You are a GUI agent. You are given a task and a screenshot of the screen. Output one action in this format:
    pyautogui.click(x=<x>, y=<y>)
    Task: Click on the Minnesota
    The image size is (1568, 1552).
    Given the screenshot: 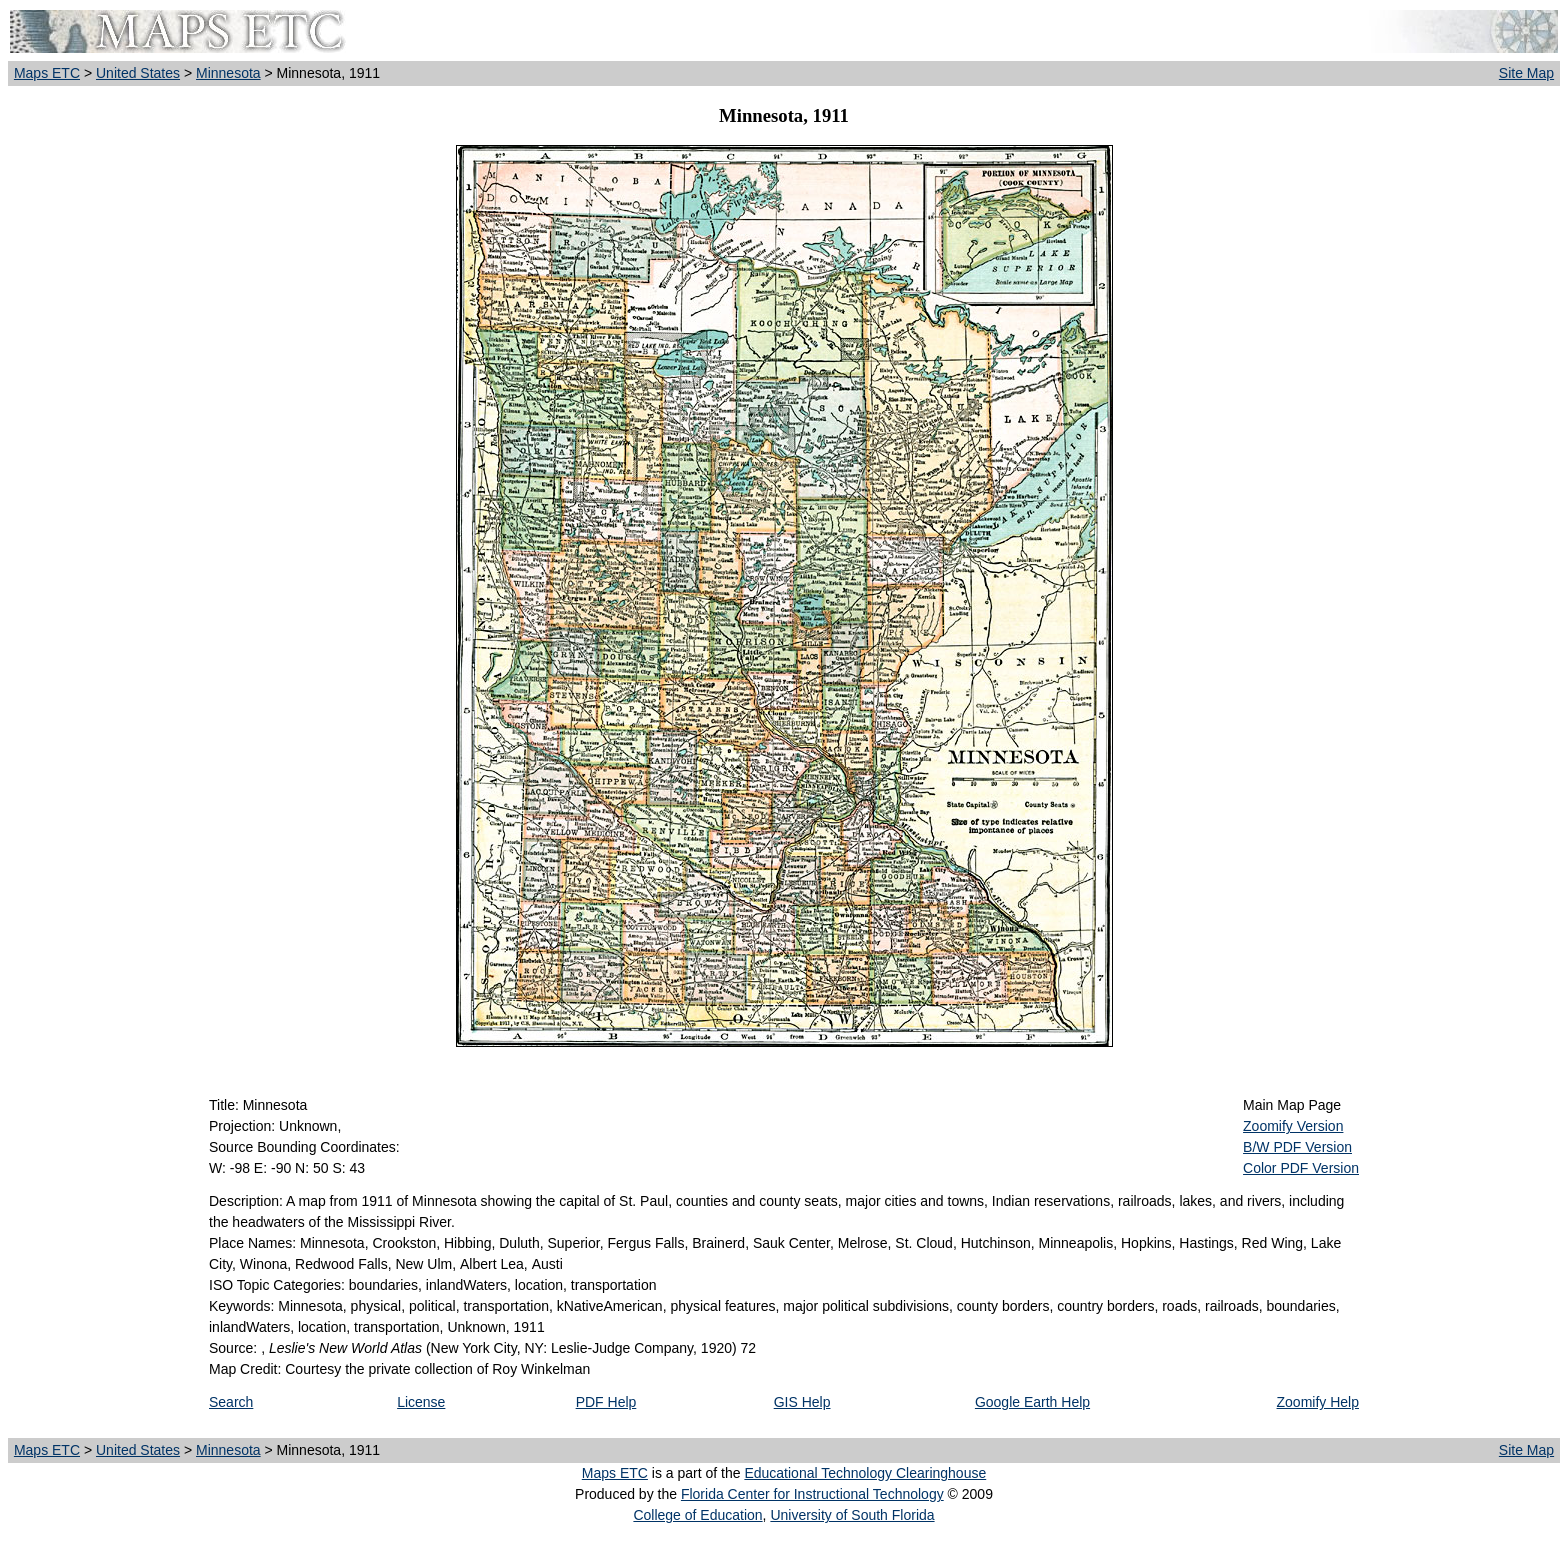 What is the action you would take?
    pyautogui.click(x=228, y=73)
    